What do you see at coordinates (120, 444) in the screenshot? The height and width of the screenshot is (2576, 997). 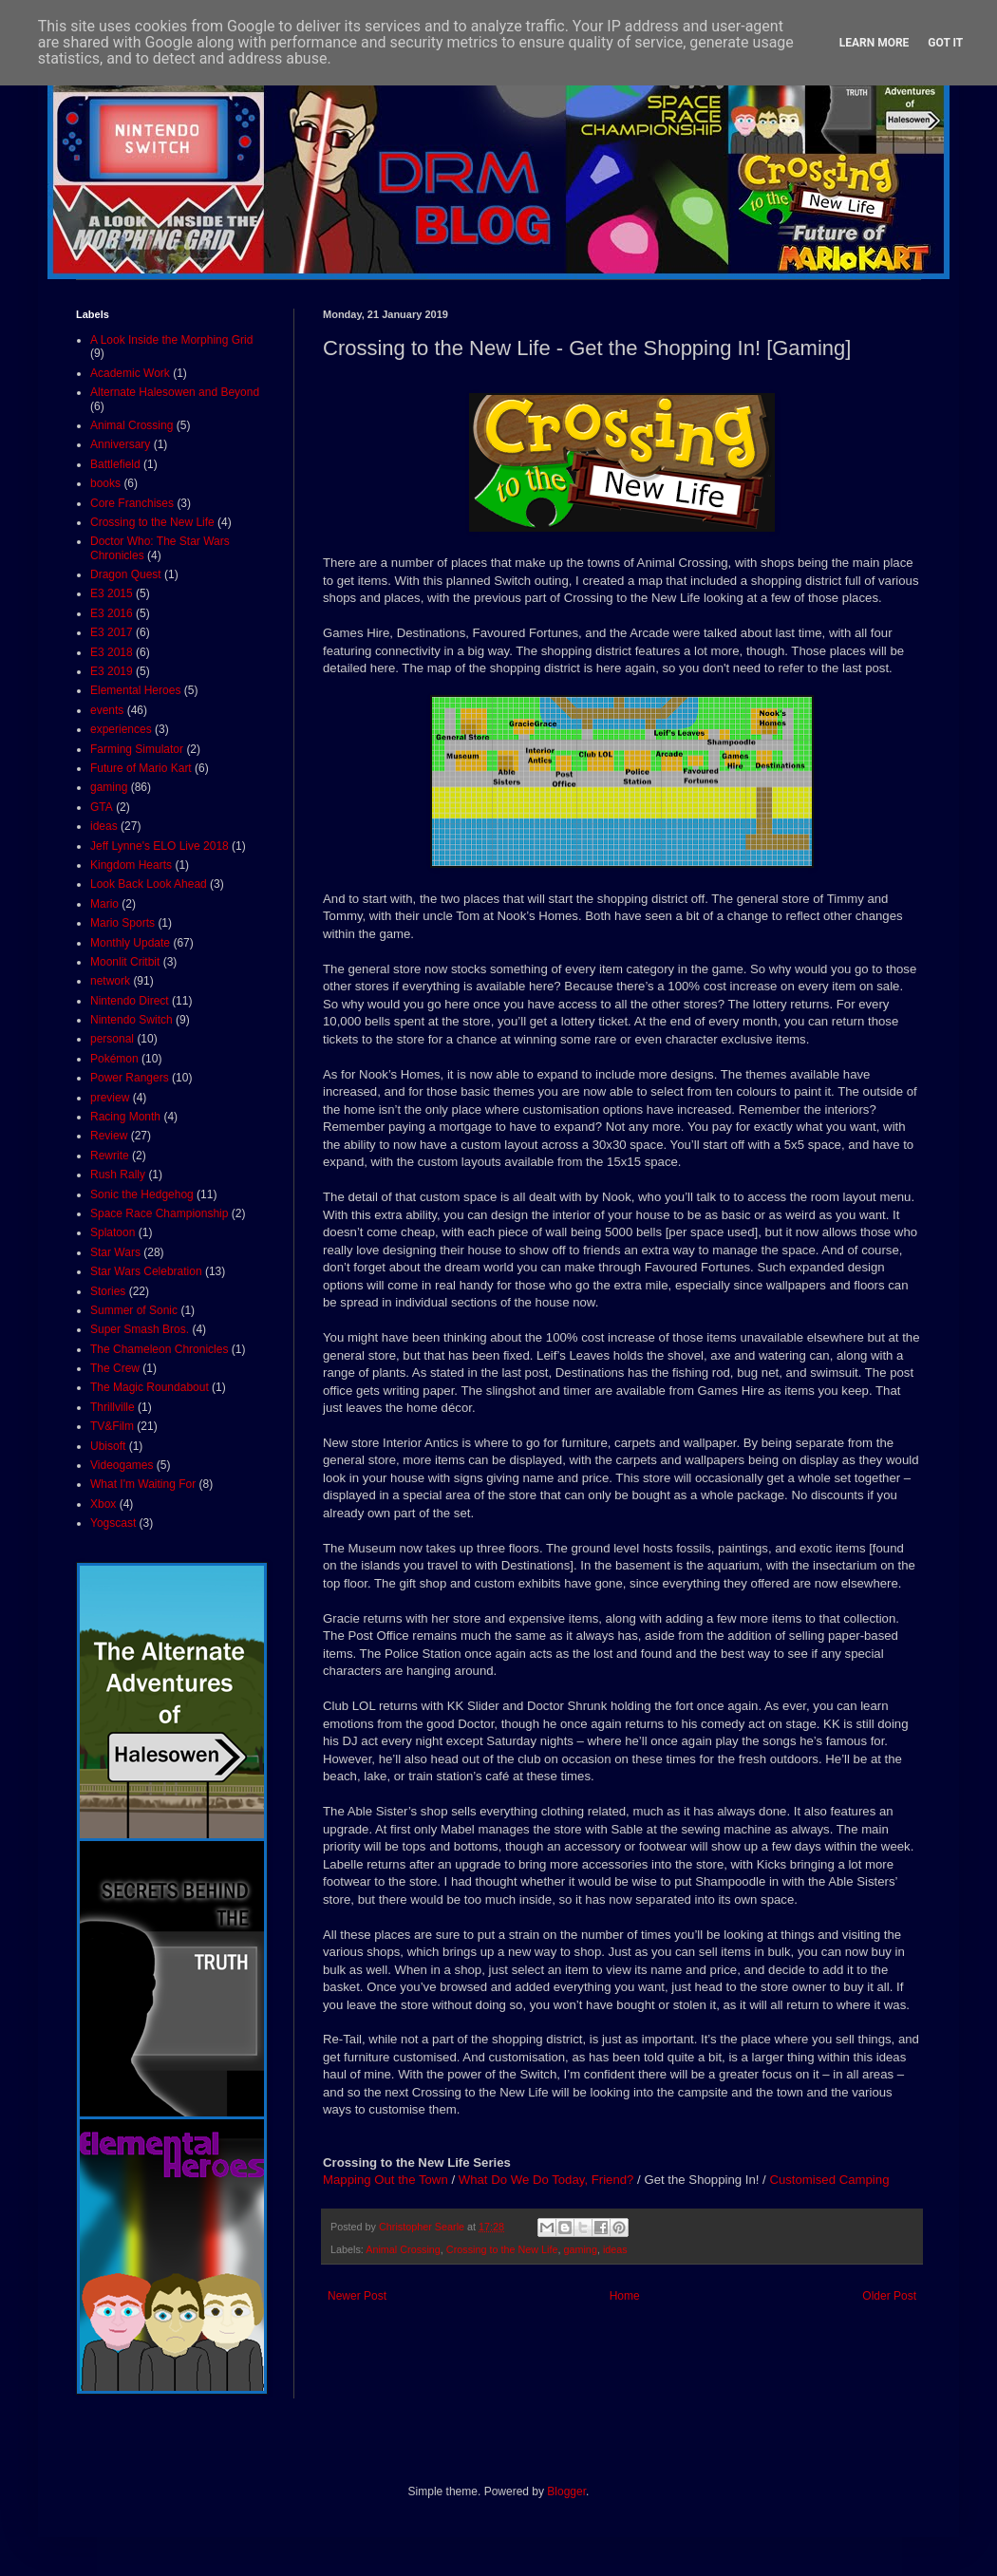 I see `Anniversary` at bounding box center [120, 444].